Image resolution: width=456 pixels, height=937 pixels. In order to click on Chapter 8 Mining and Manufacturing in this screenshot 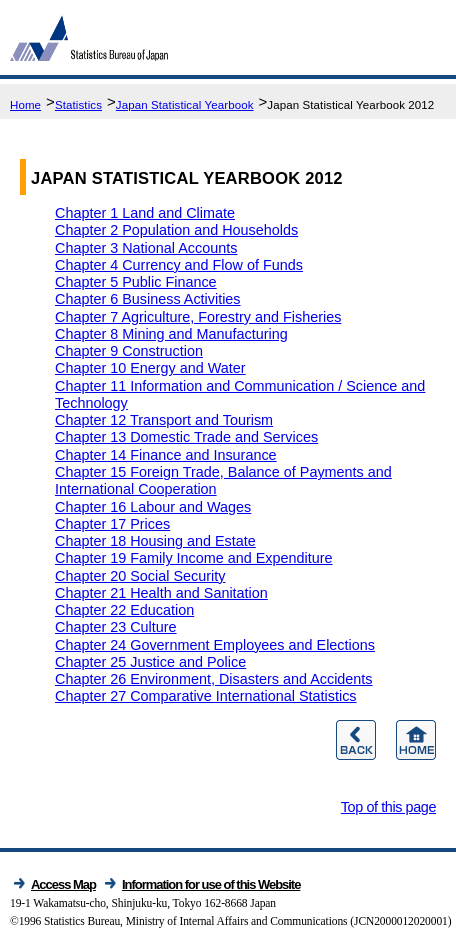, I will do `click(171, 334)`.